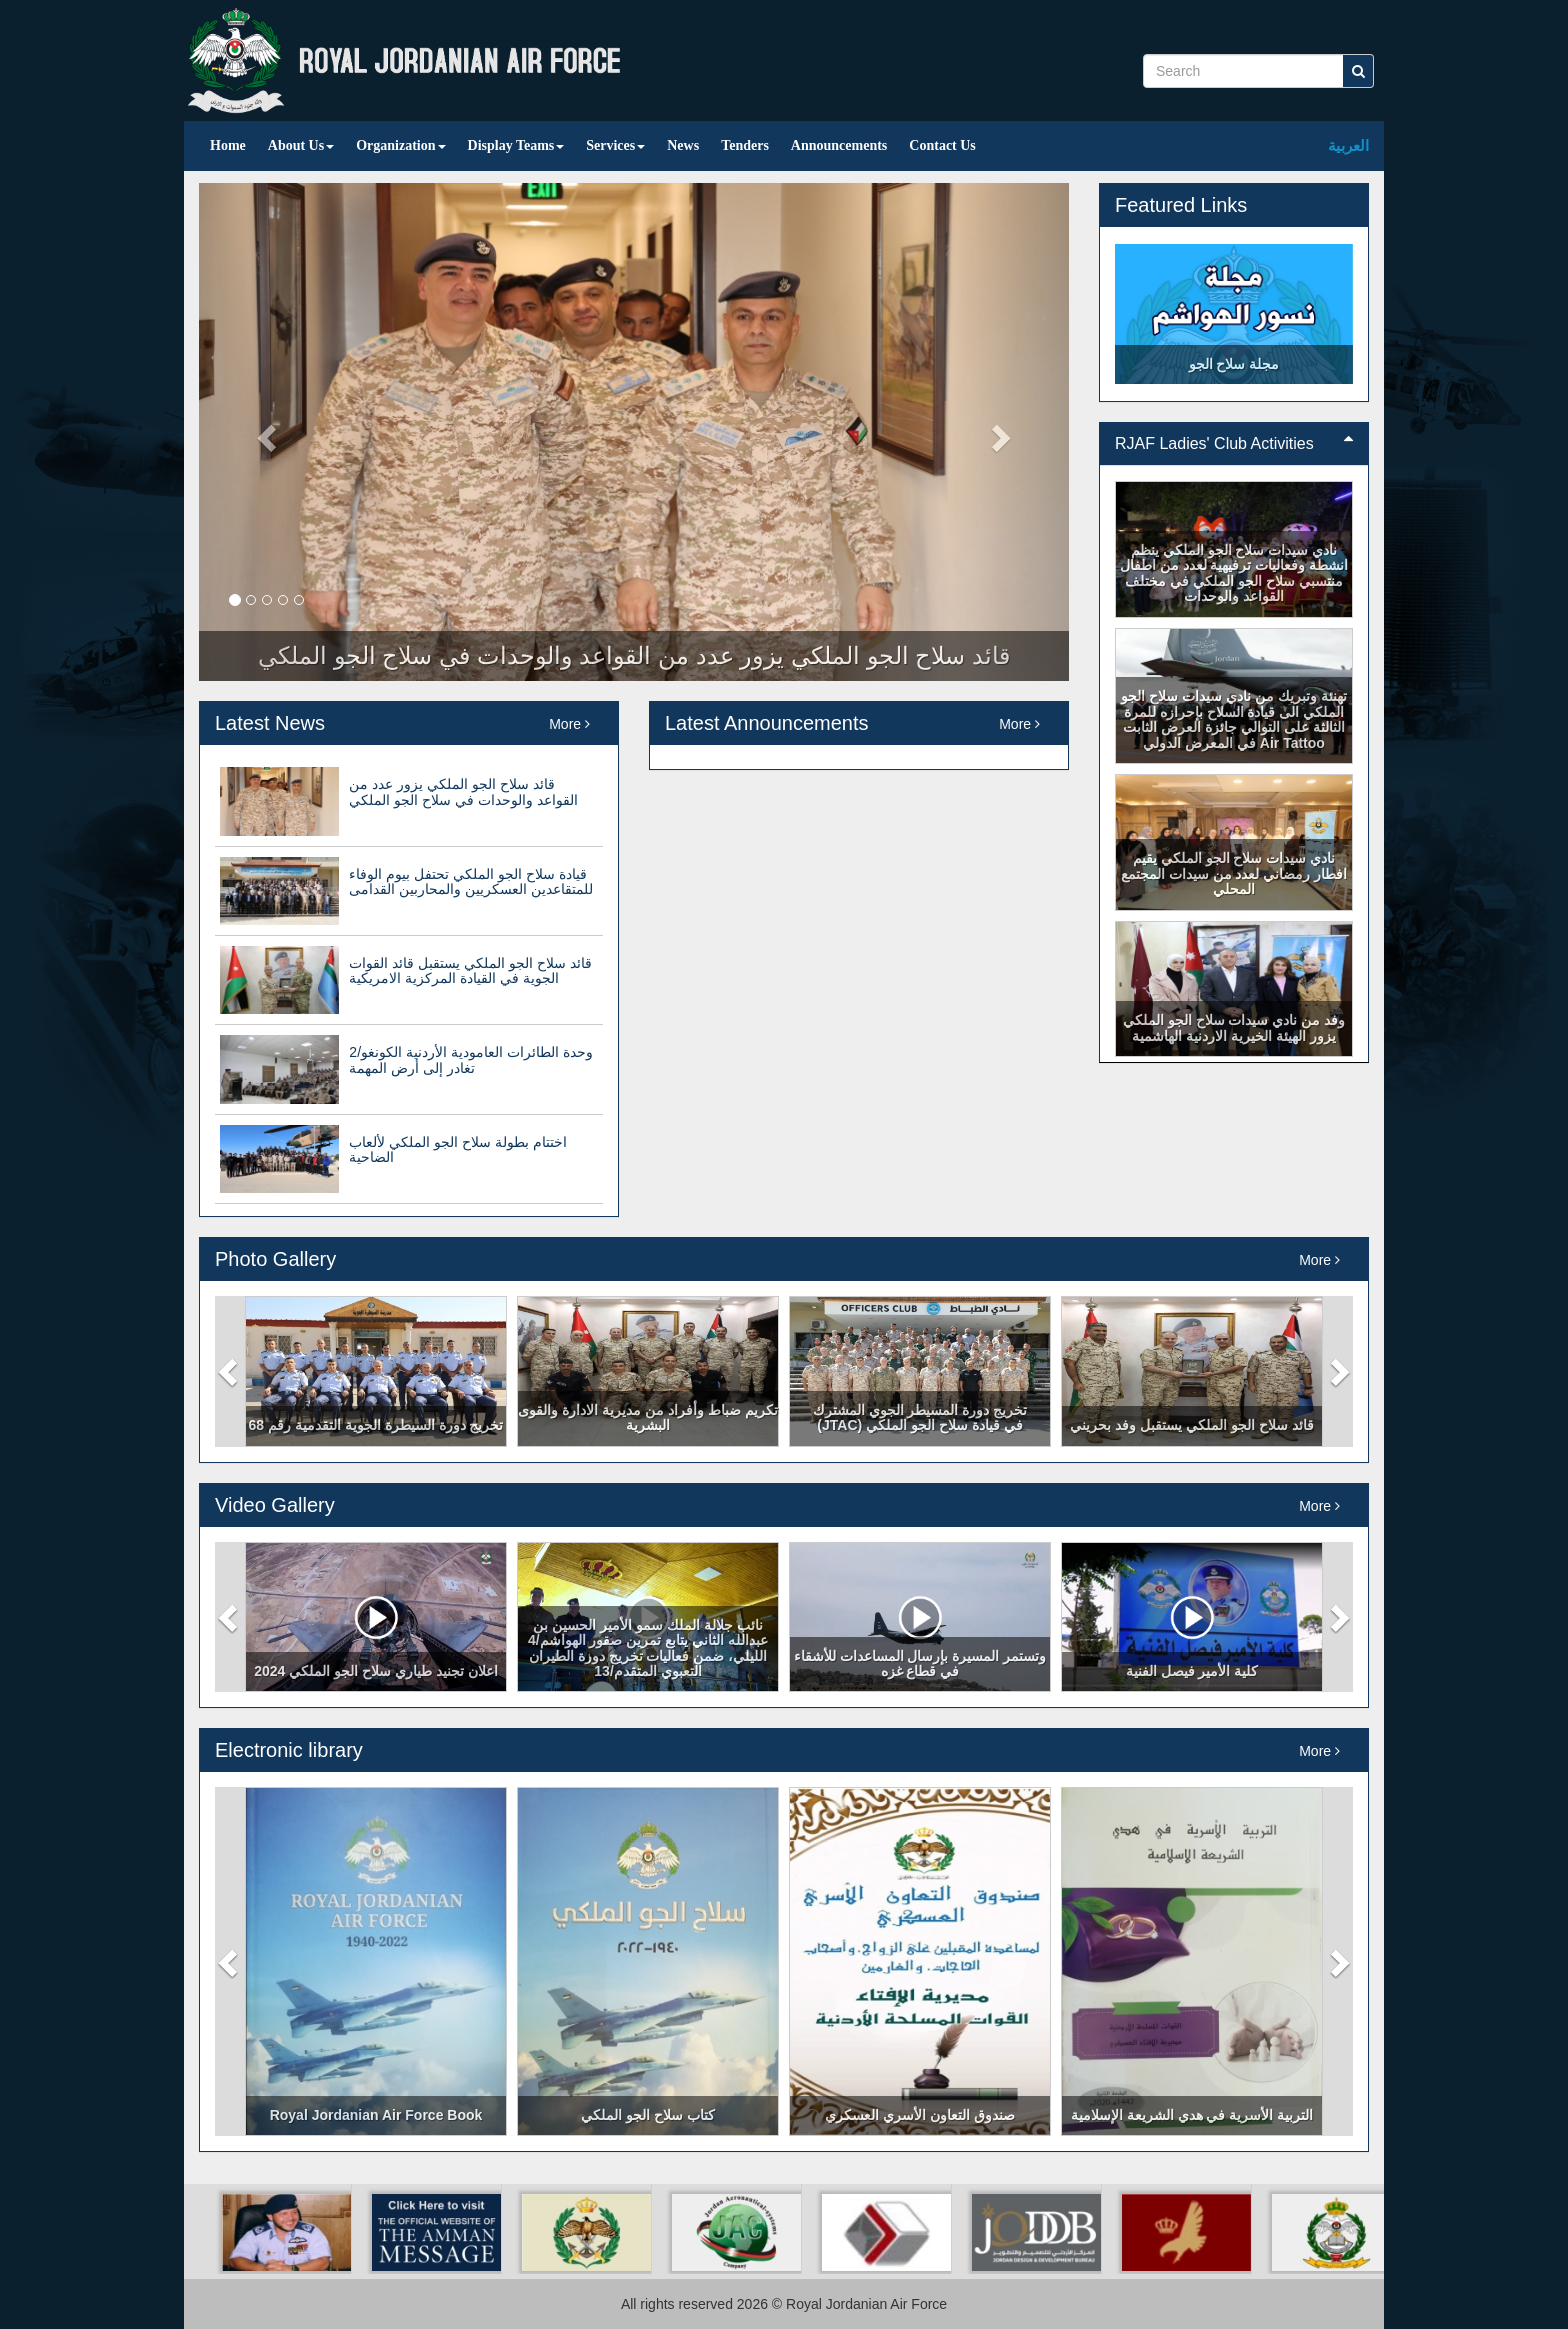 This screenshot has height=2329, width=1568. I want to click on العربية, so click(1348, 145).